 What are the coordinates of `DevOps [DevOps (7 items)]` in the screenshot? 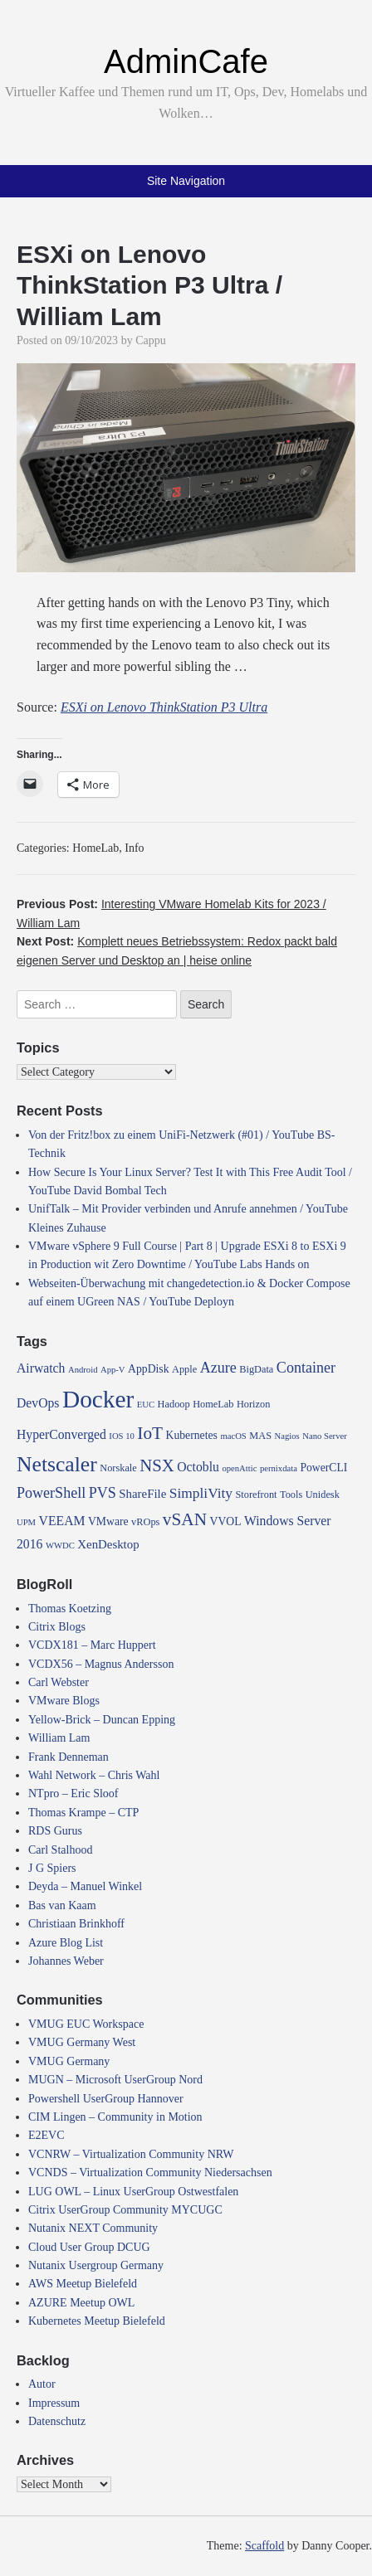 It's located at (38, 1403).